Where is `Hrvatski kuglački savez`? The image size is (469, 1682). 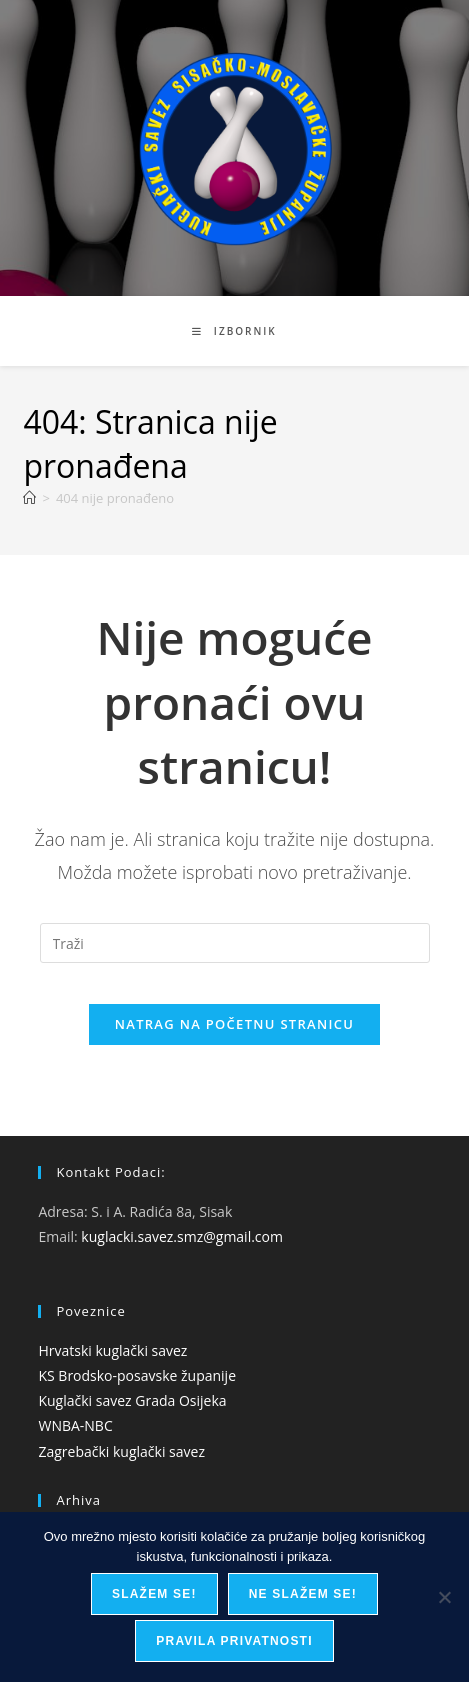
Hrvatski kuglački savez is located at coordinates (112, 1350).